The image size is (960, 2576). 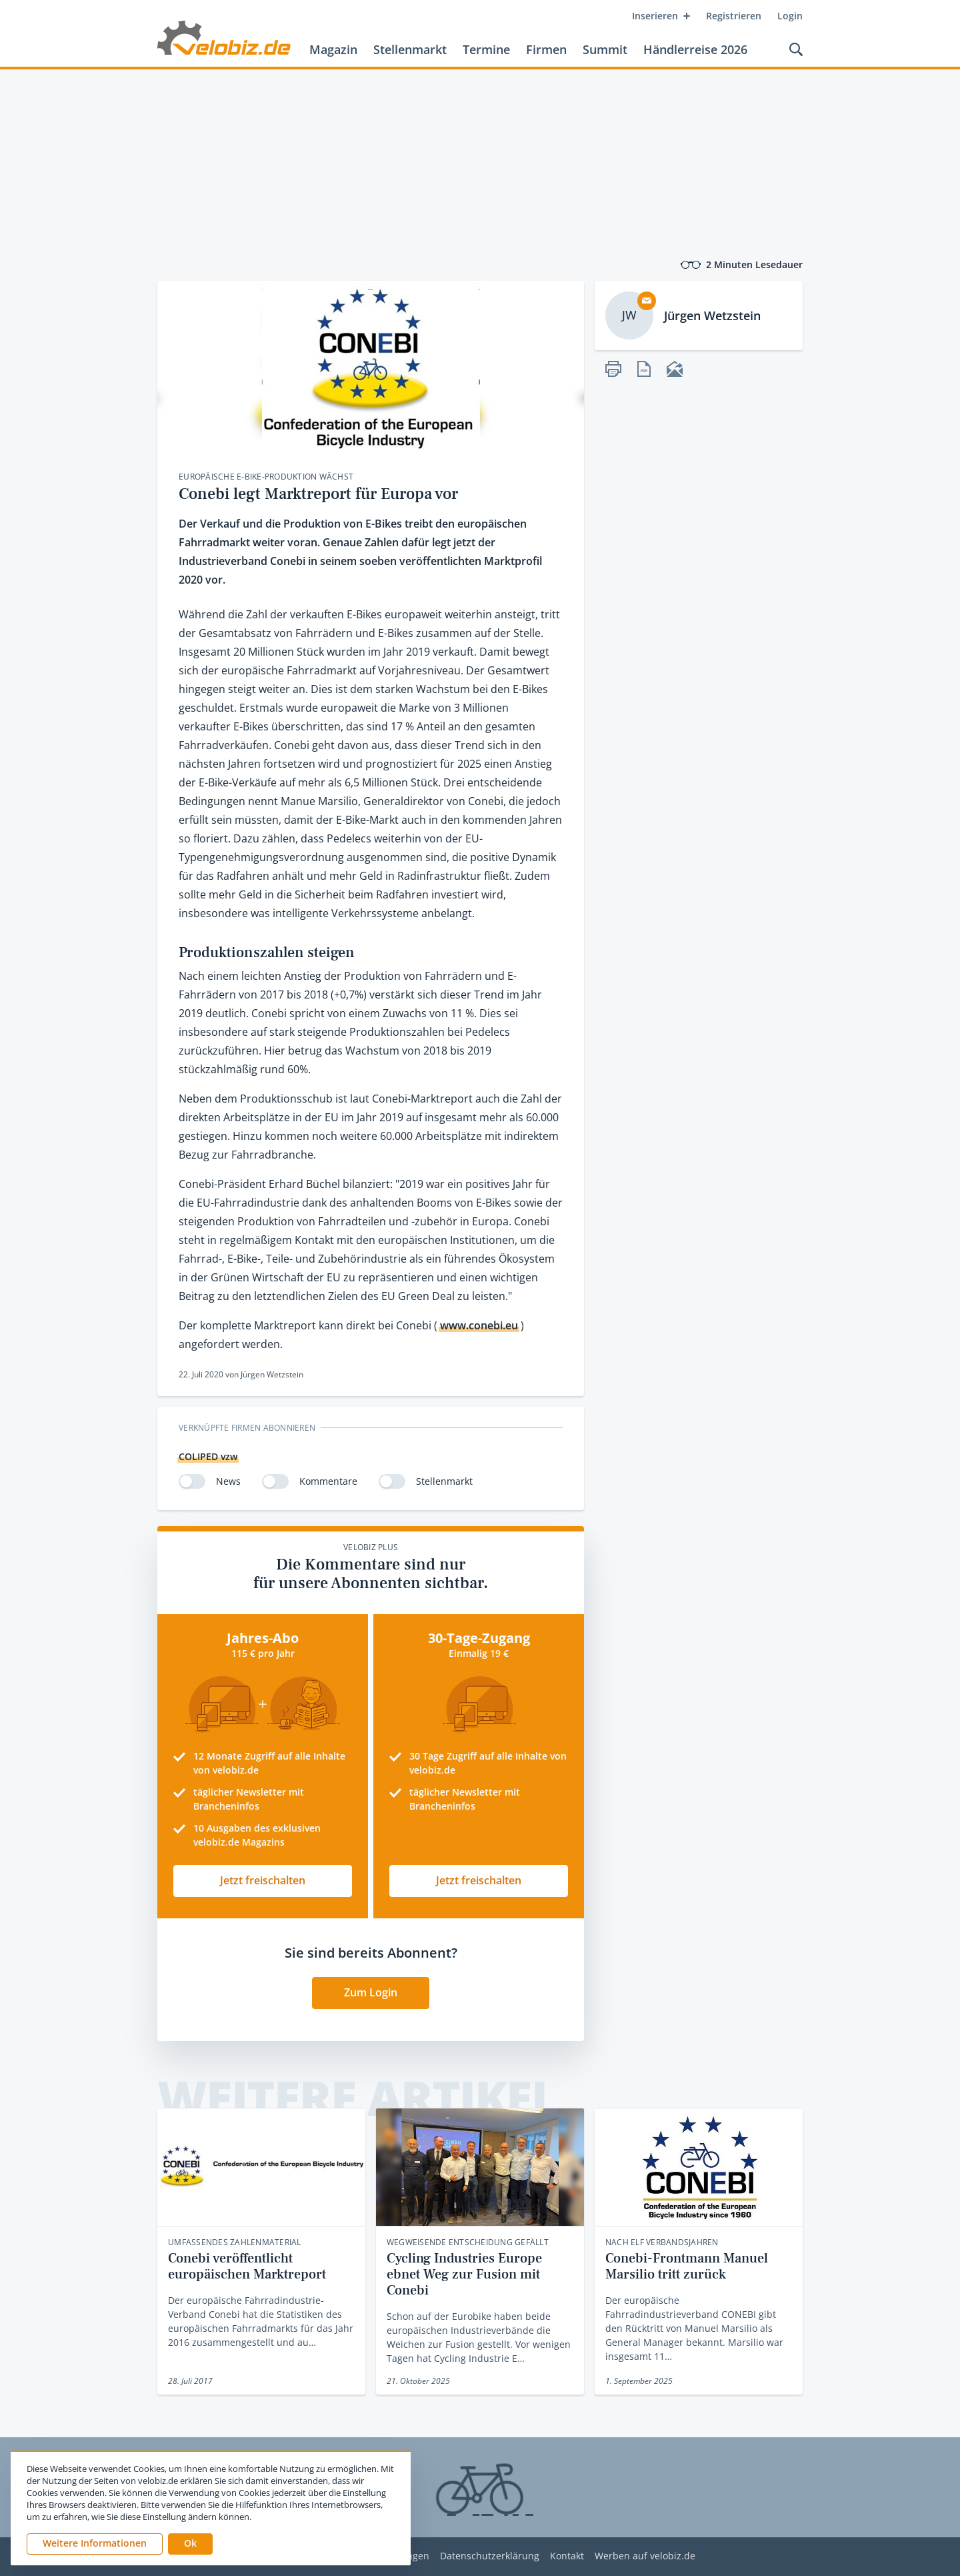 What do you see at coordinates (546, 49) in the screenshot?
I see `Firmen` at bounding box center [546, 49].